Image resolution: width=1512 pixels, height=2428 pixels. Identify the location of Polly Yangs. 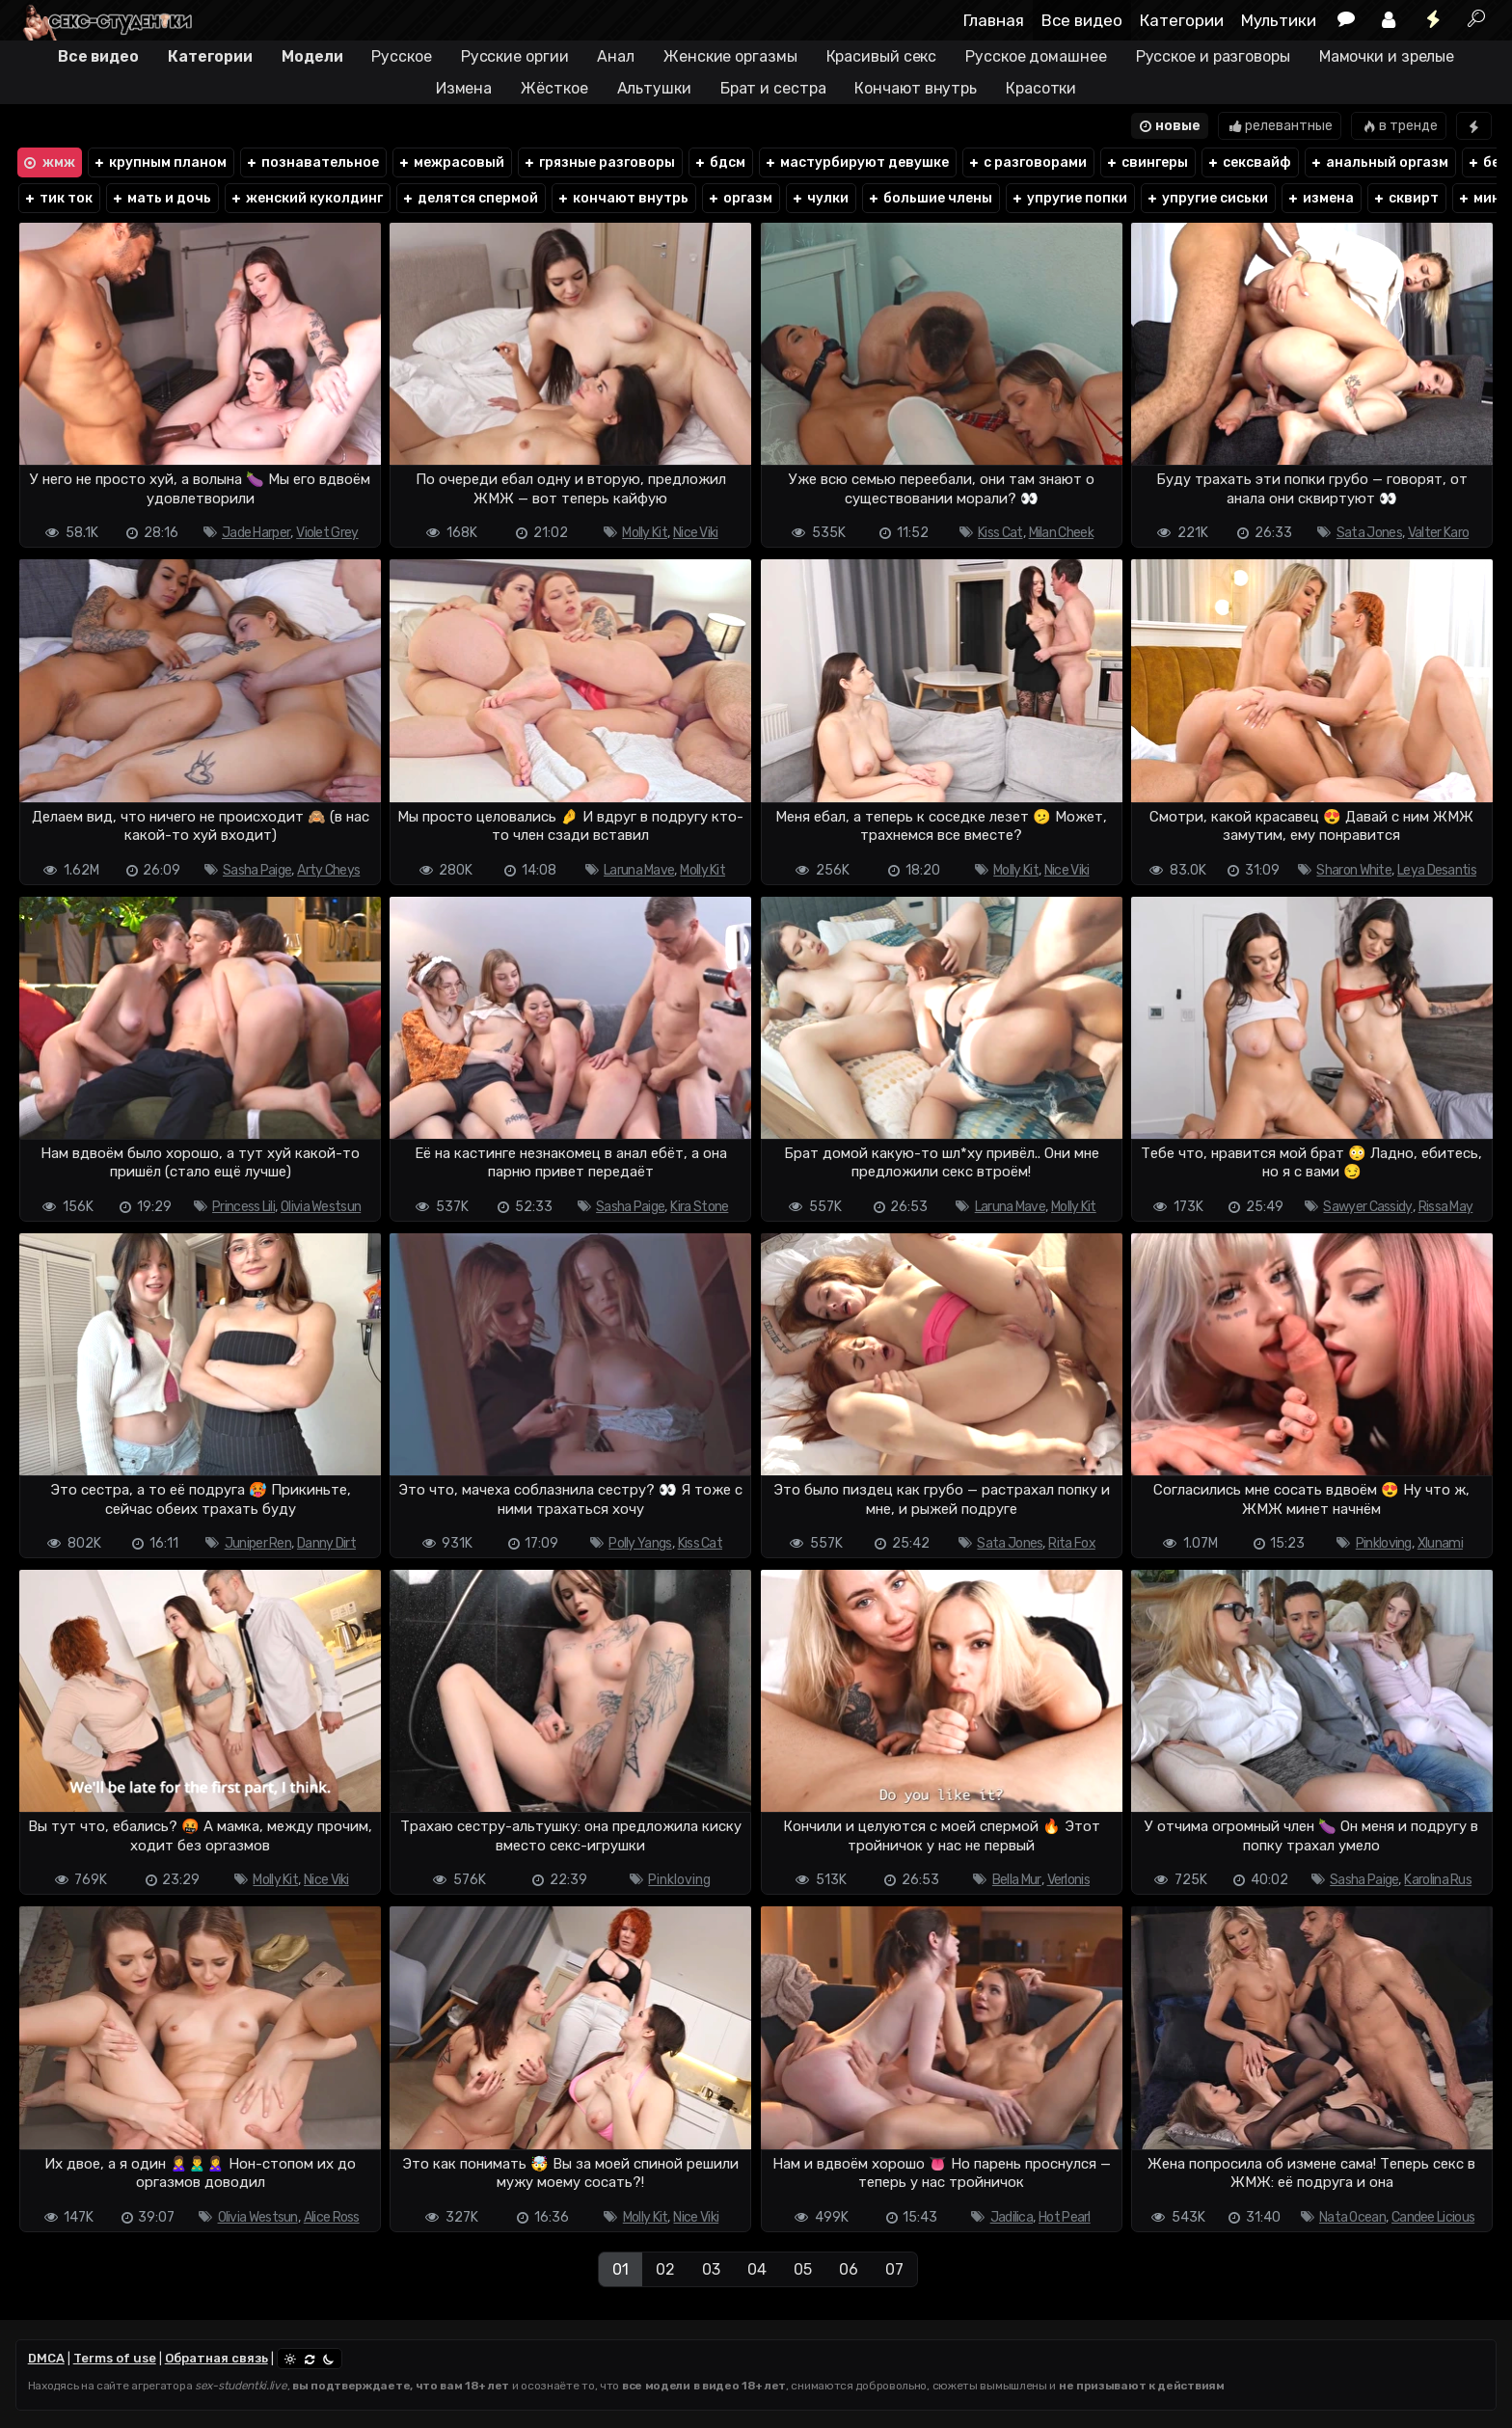
(639, 1543).